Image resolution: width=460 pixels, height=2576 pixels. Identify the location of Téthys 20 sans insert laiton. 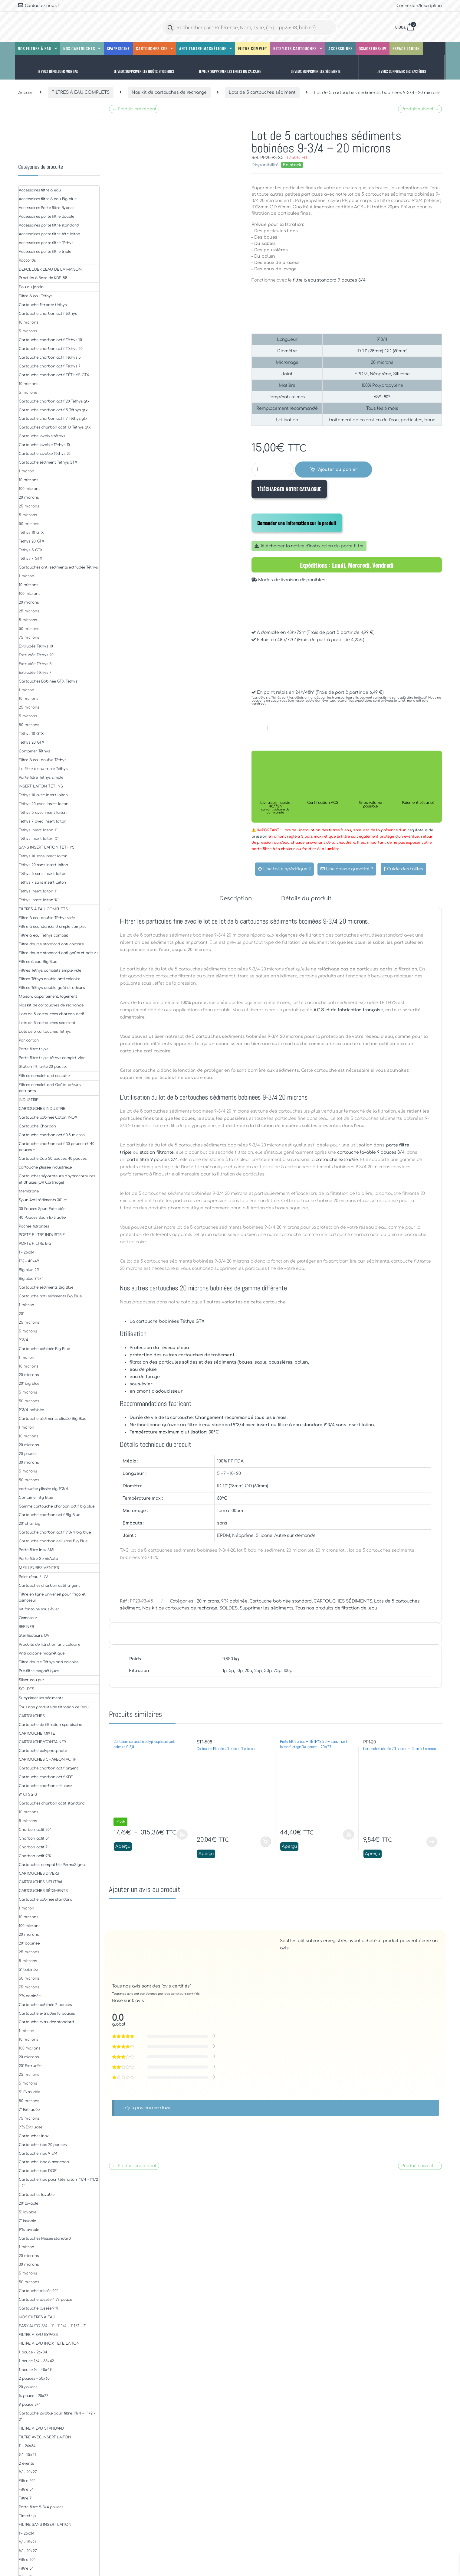
(43, 865).